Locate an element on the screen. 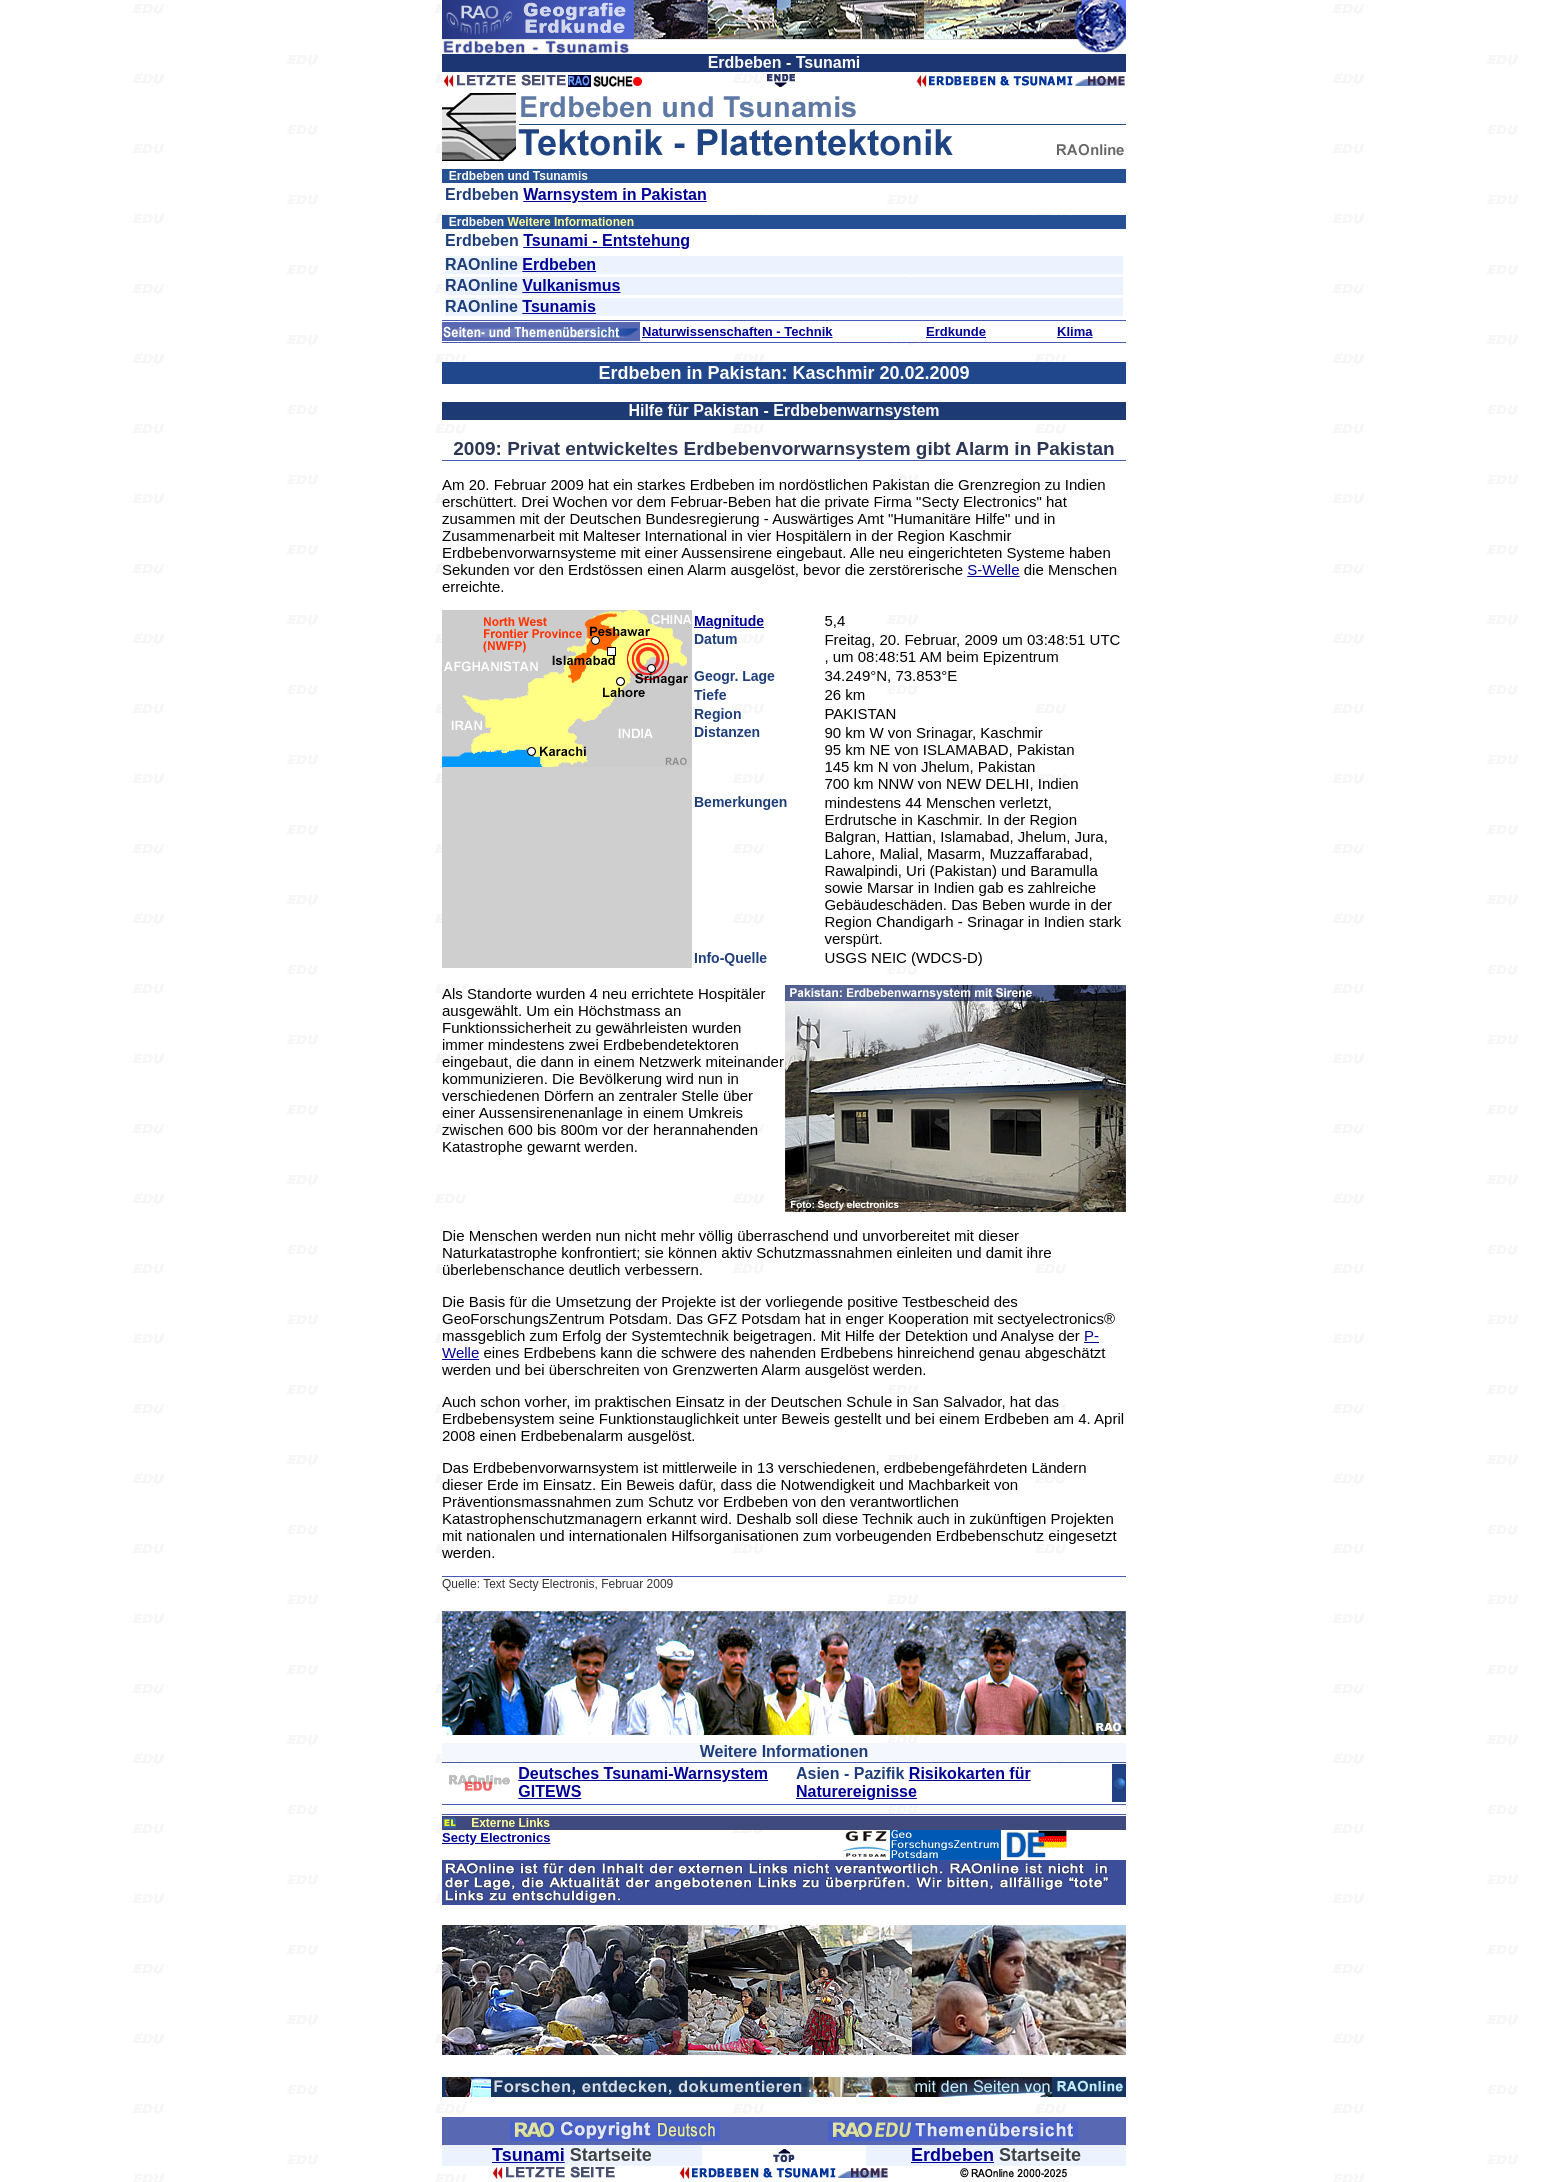  Risikokarten für Naturereignisse is located at coordinates (913, 1782).